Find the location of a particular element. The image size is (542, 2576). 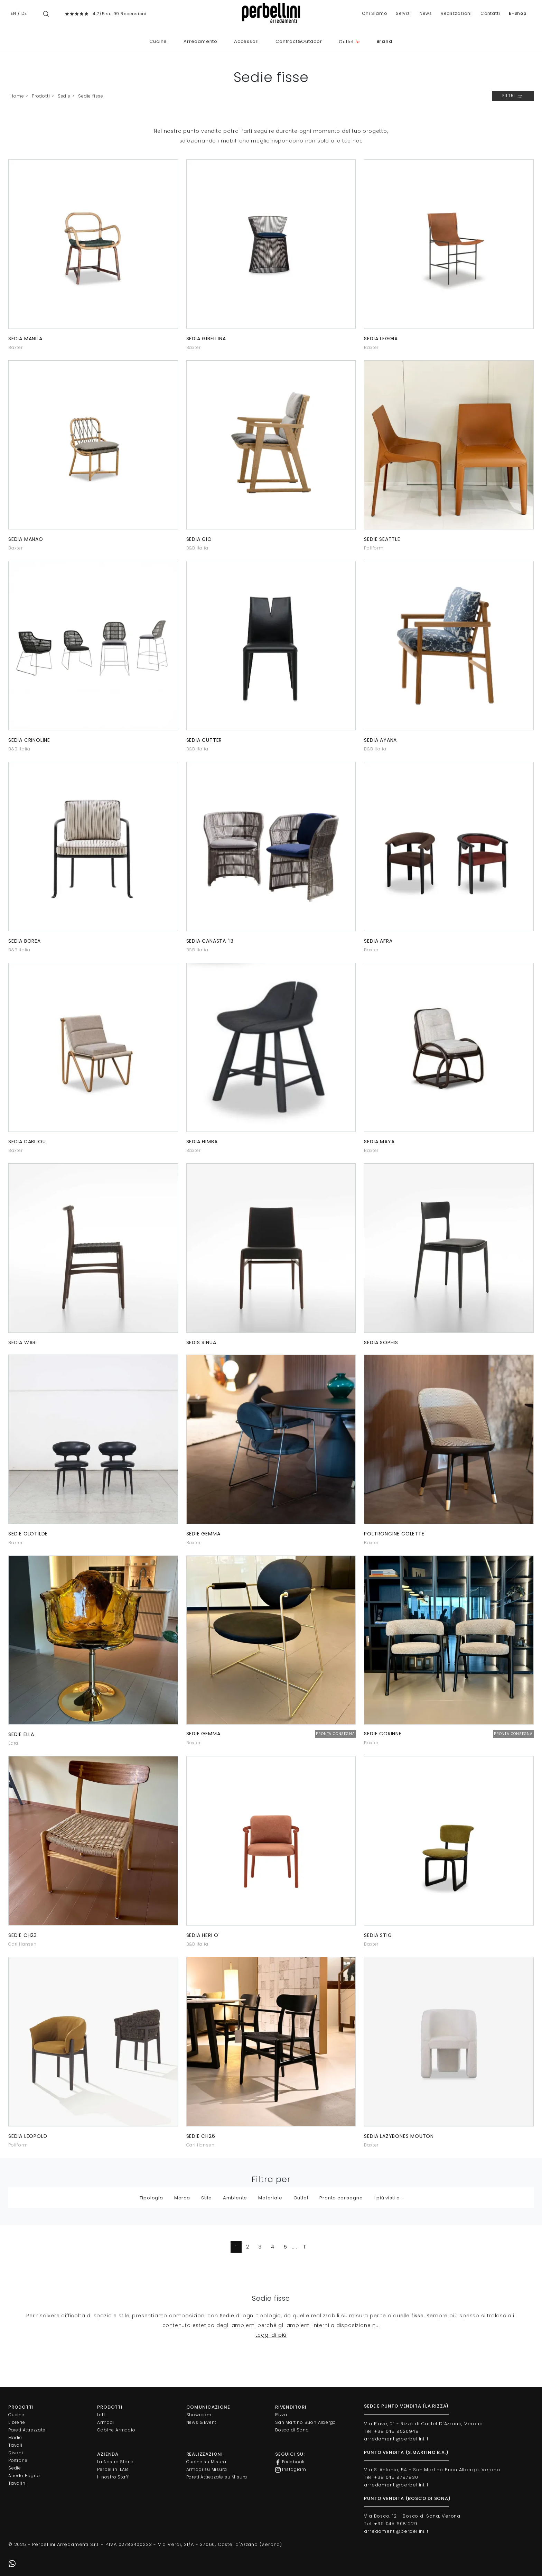

Sedia Himba is located at coordinates (202, 1141).